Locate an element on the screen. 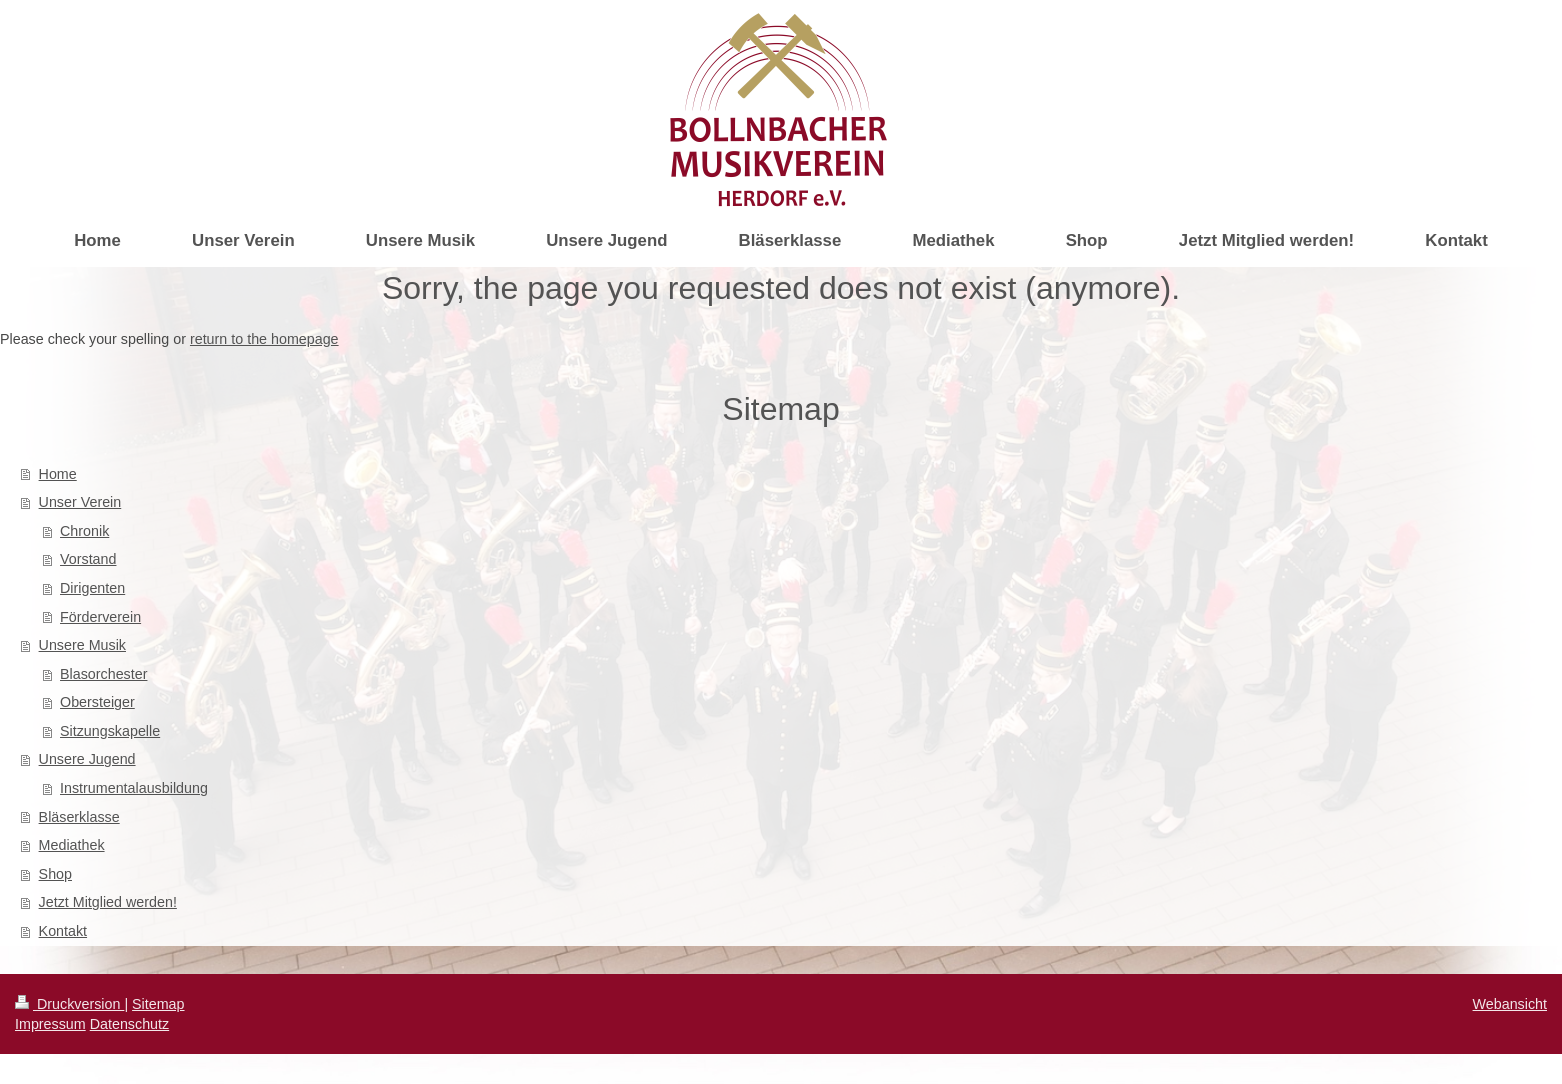 This screenshot has height=1084, width=1562. Förderverein is located at coordinates (100, 617).